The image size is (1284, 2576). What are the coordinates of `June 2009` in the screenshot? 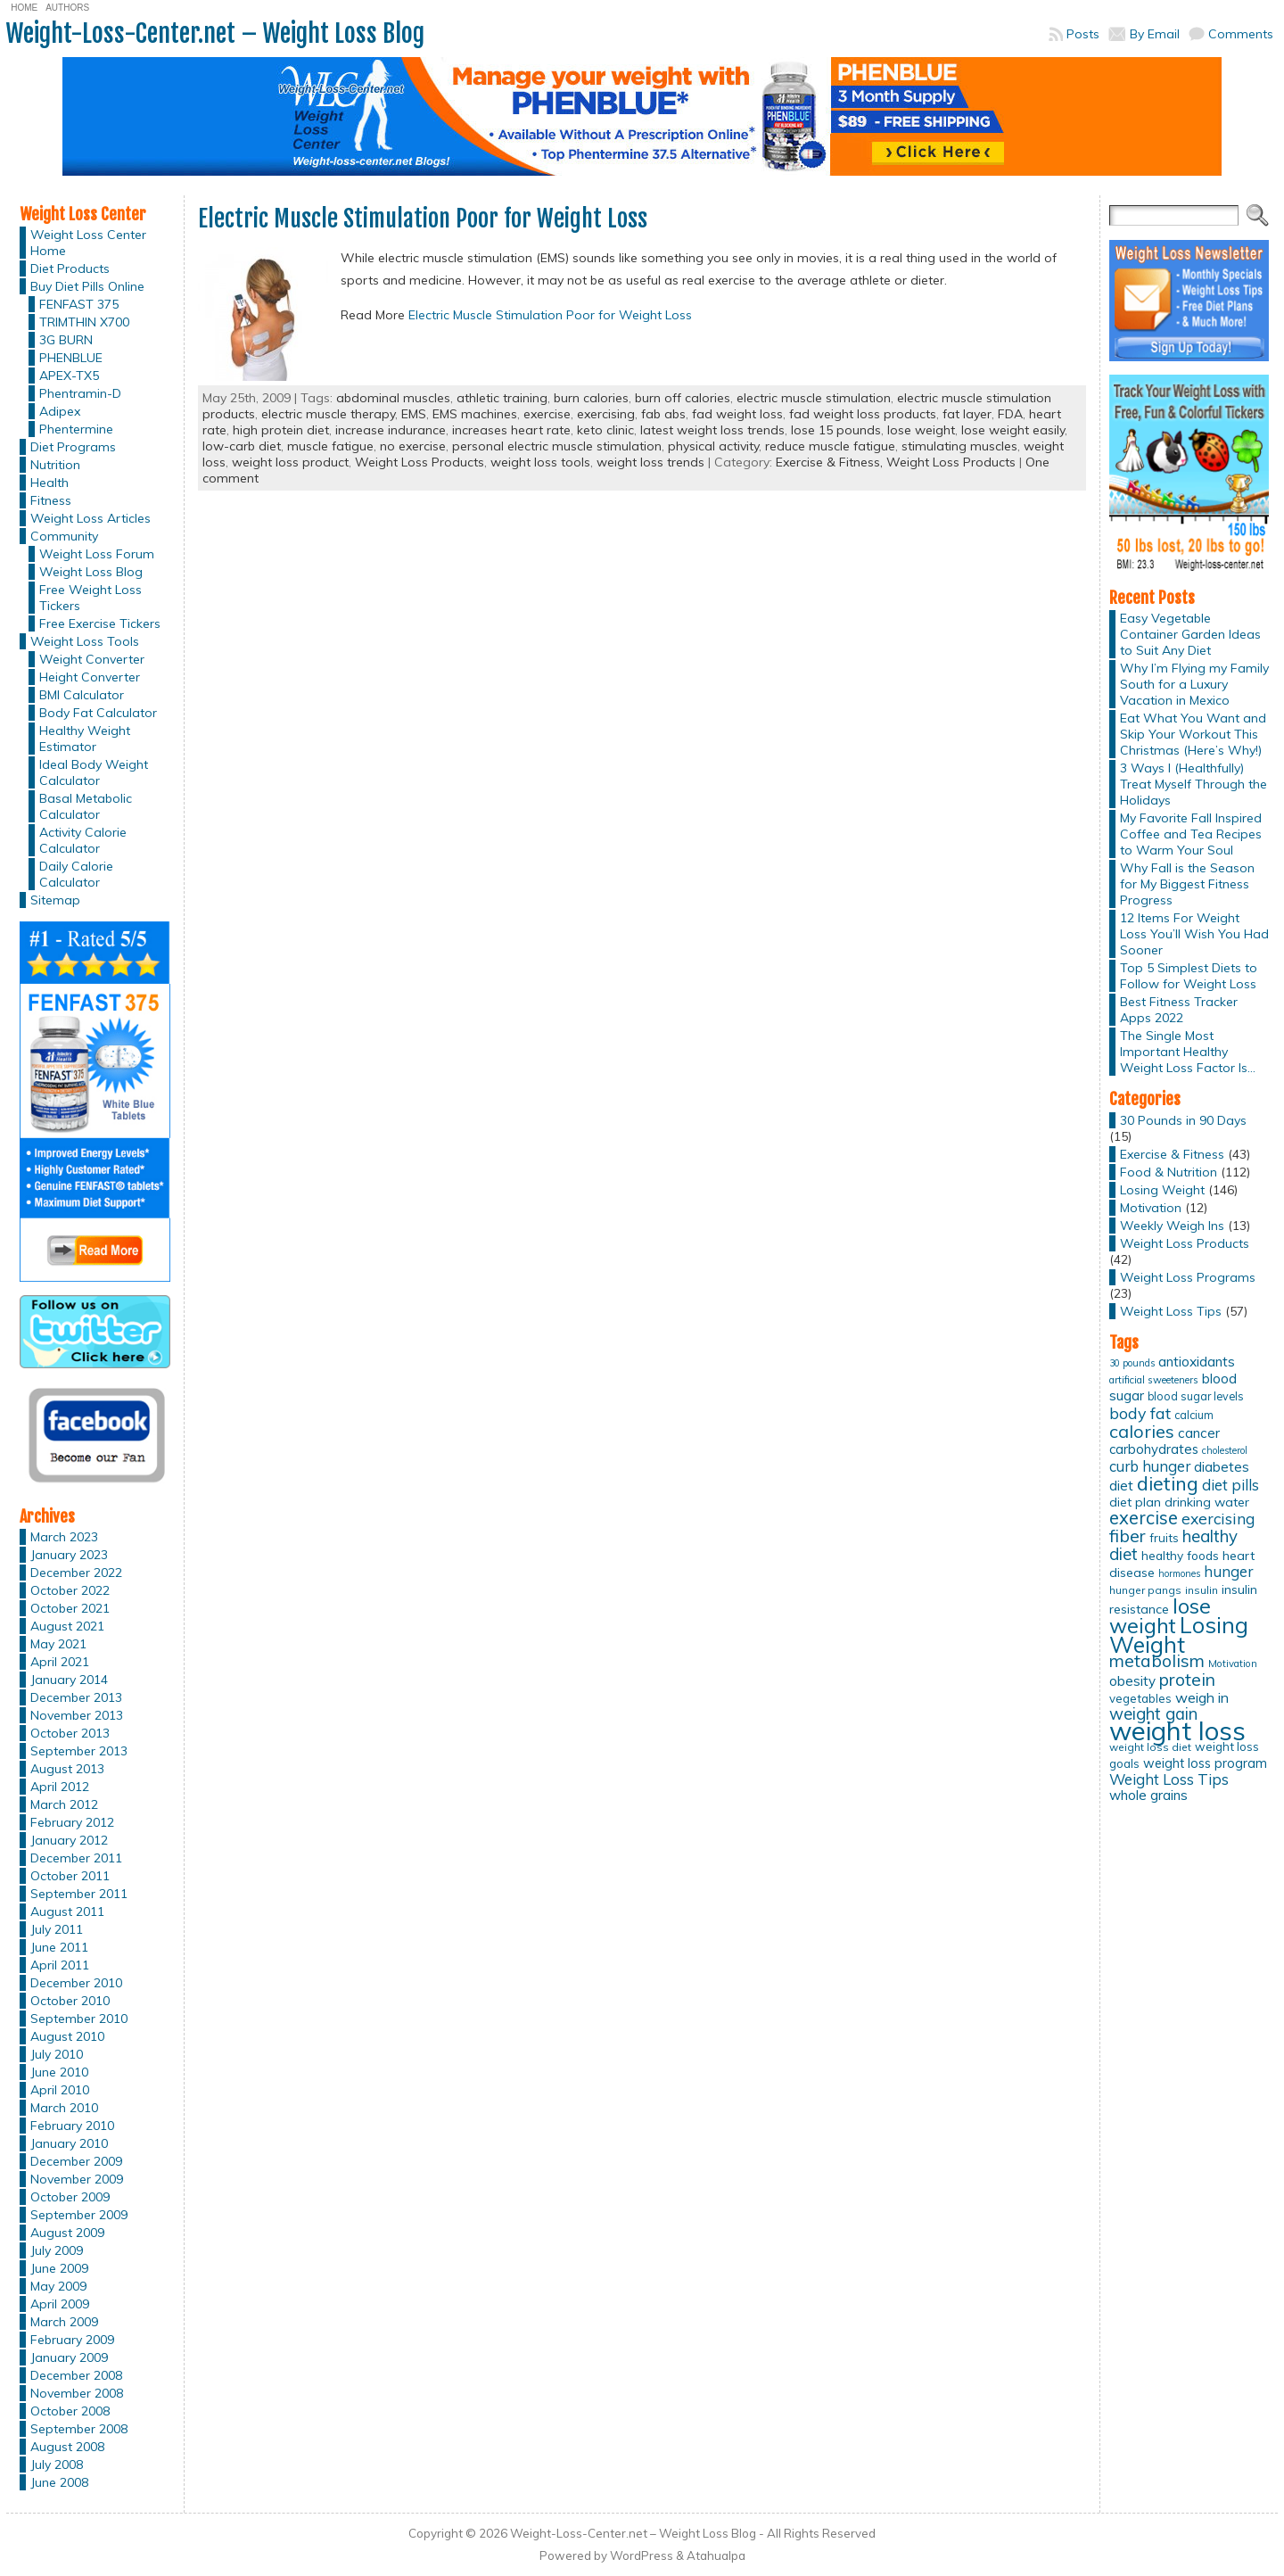 It's located at (59, 2268).